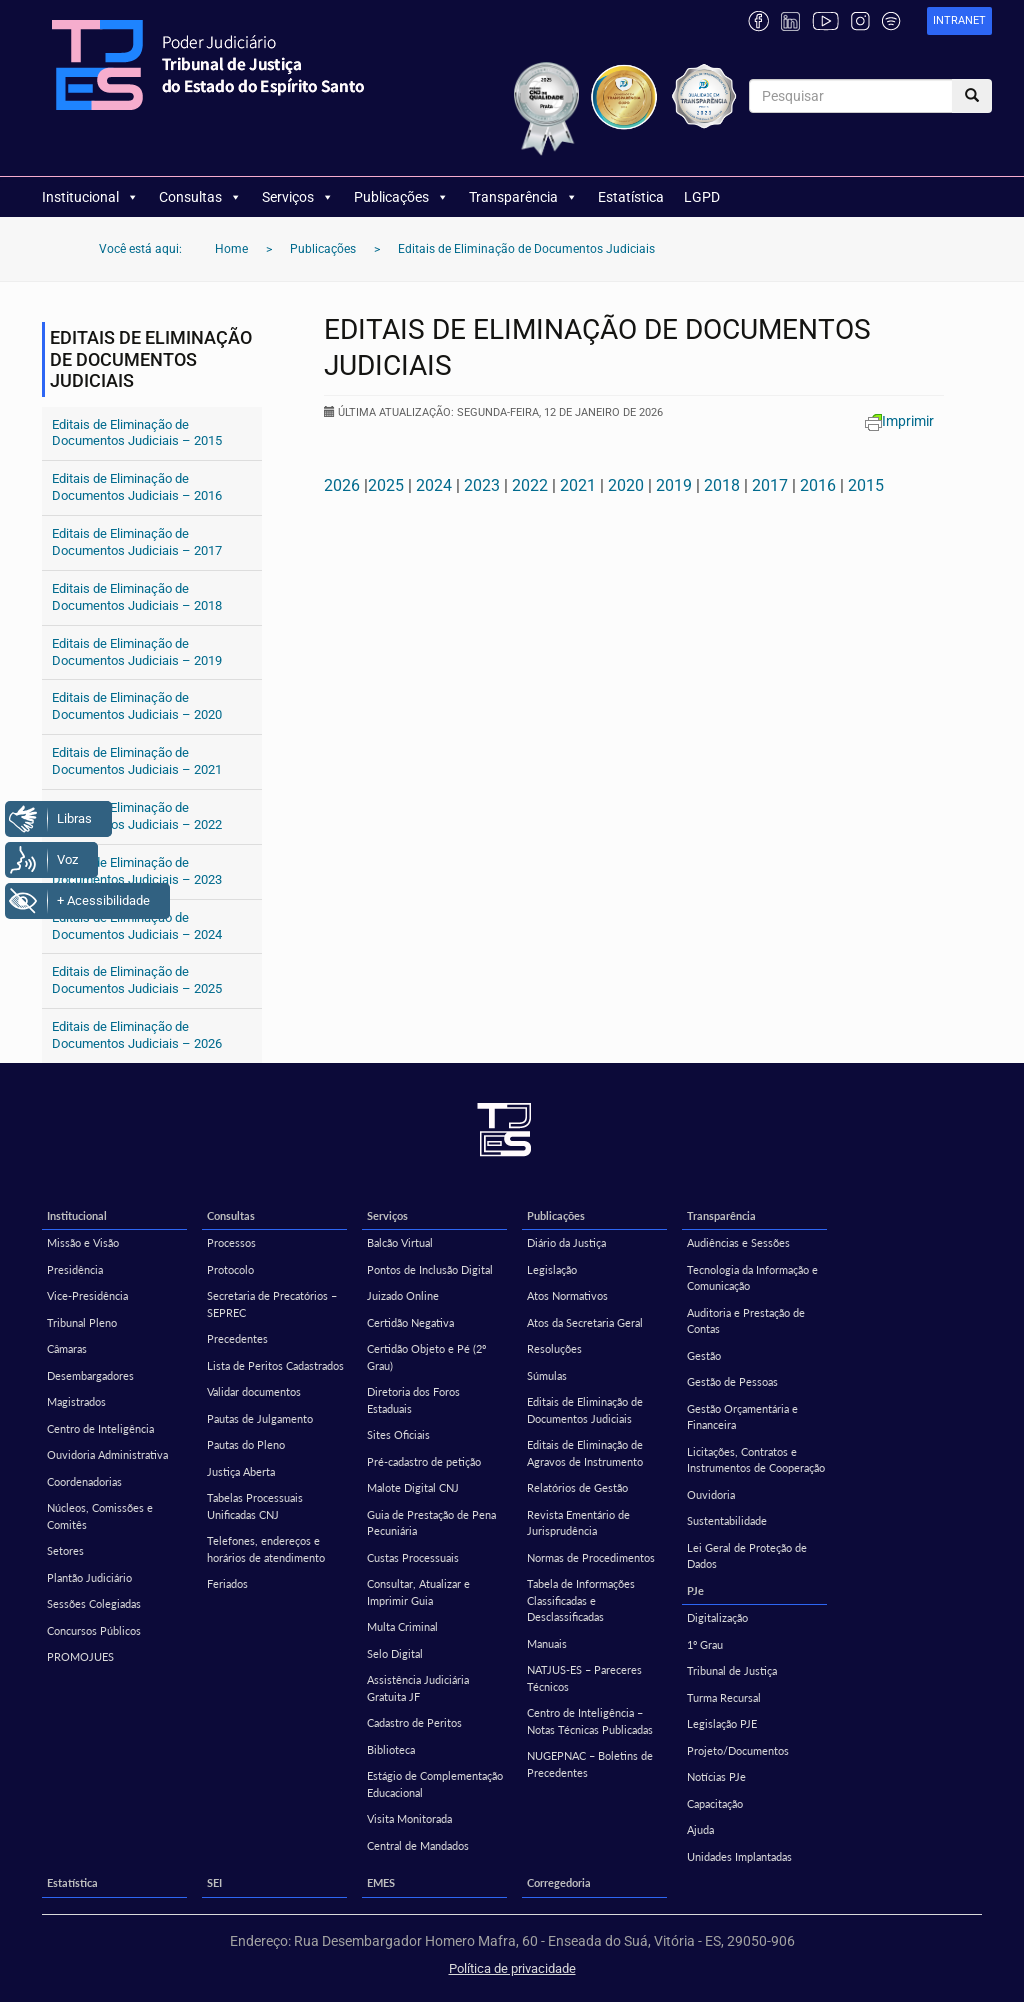  Describe the element at coordinates (137, 1035) in the screenshot. I see `Editais de Eliminação de Documentos Judiciais – 2026` at that location.